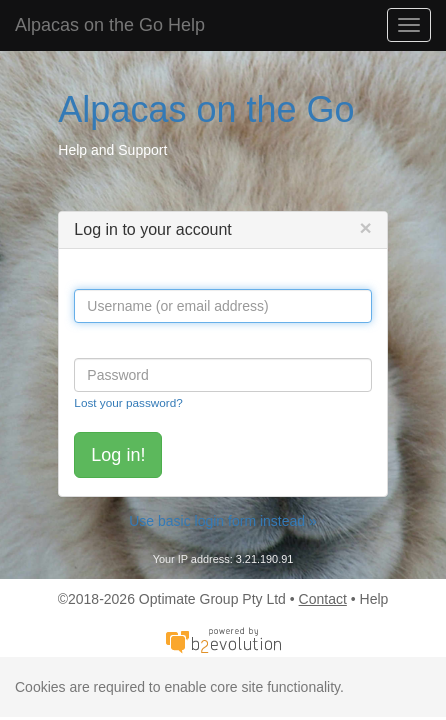 The height and width of the screenshot is (720, 446). Describe the element at coordinates (110, 25) in the screenshot. I see `Alpacas on the Go Help` at that location.